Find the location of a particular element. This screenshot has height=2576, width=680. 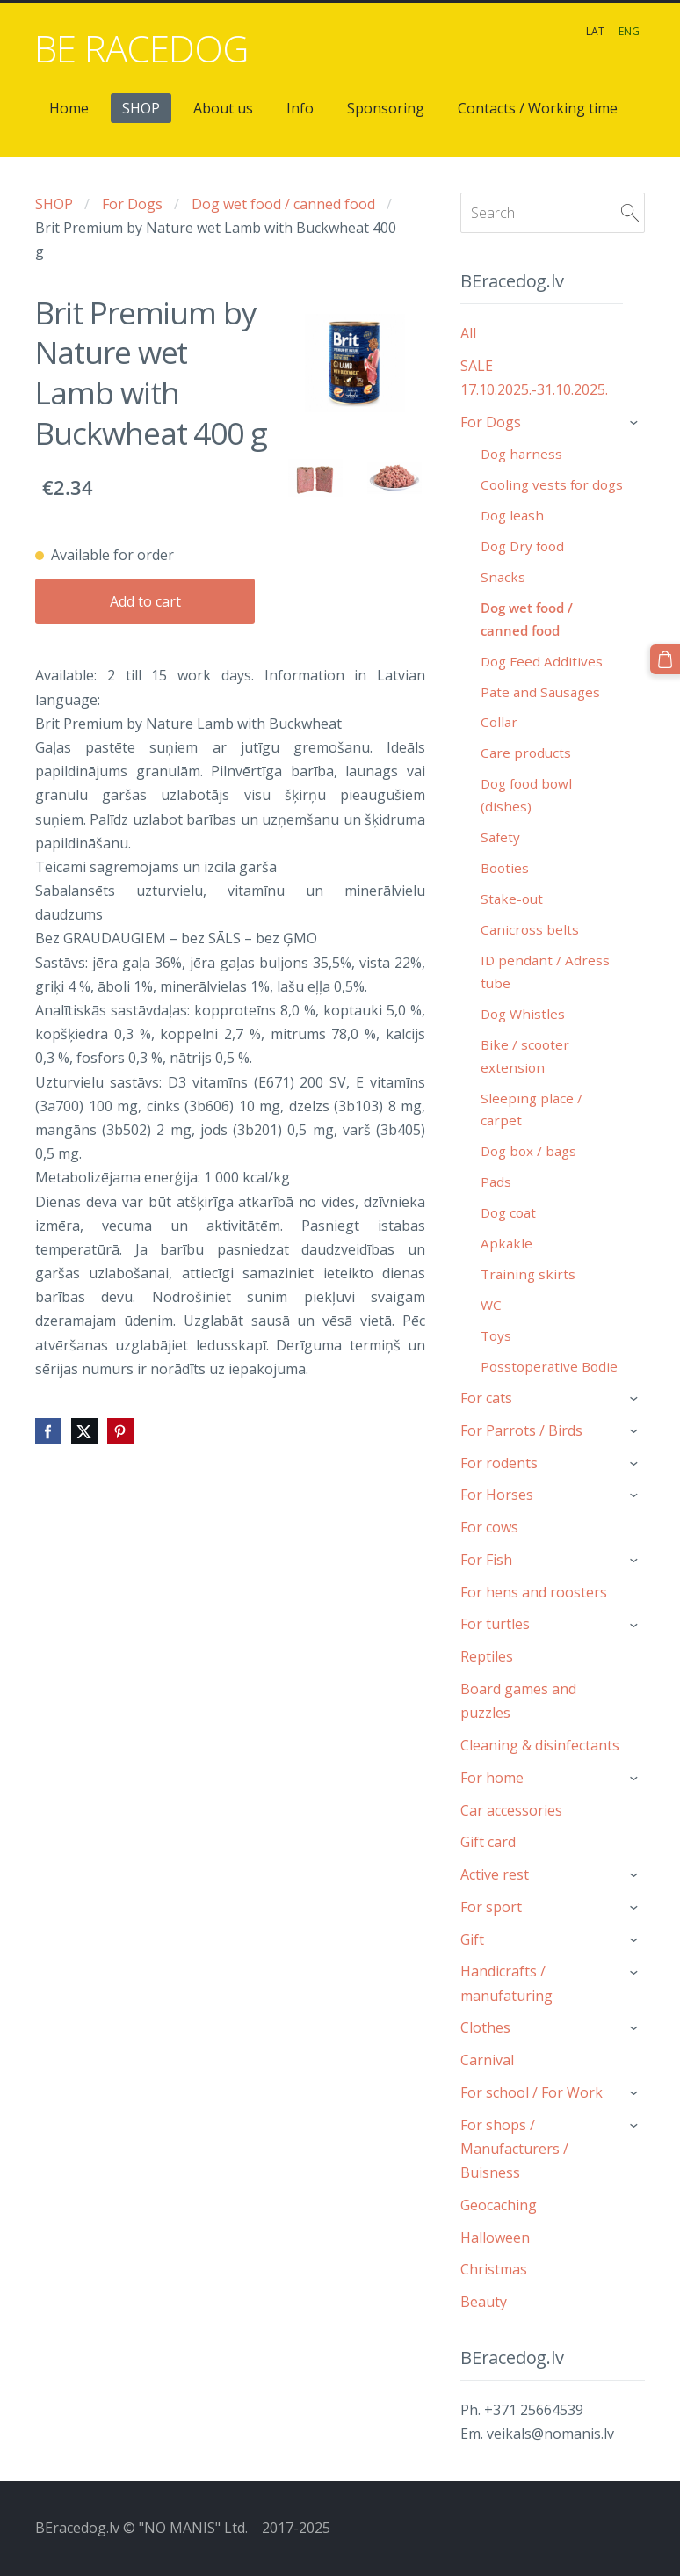

ENG [menuitem] is located at coordinates (629, 31).